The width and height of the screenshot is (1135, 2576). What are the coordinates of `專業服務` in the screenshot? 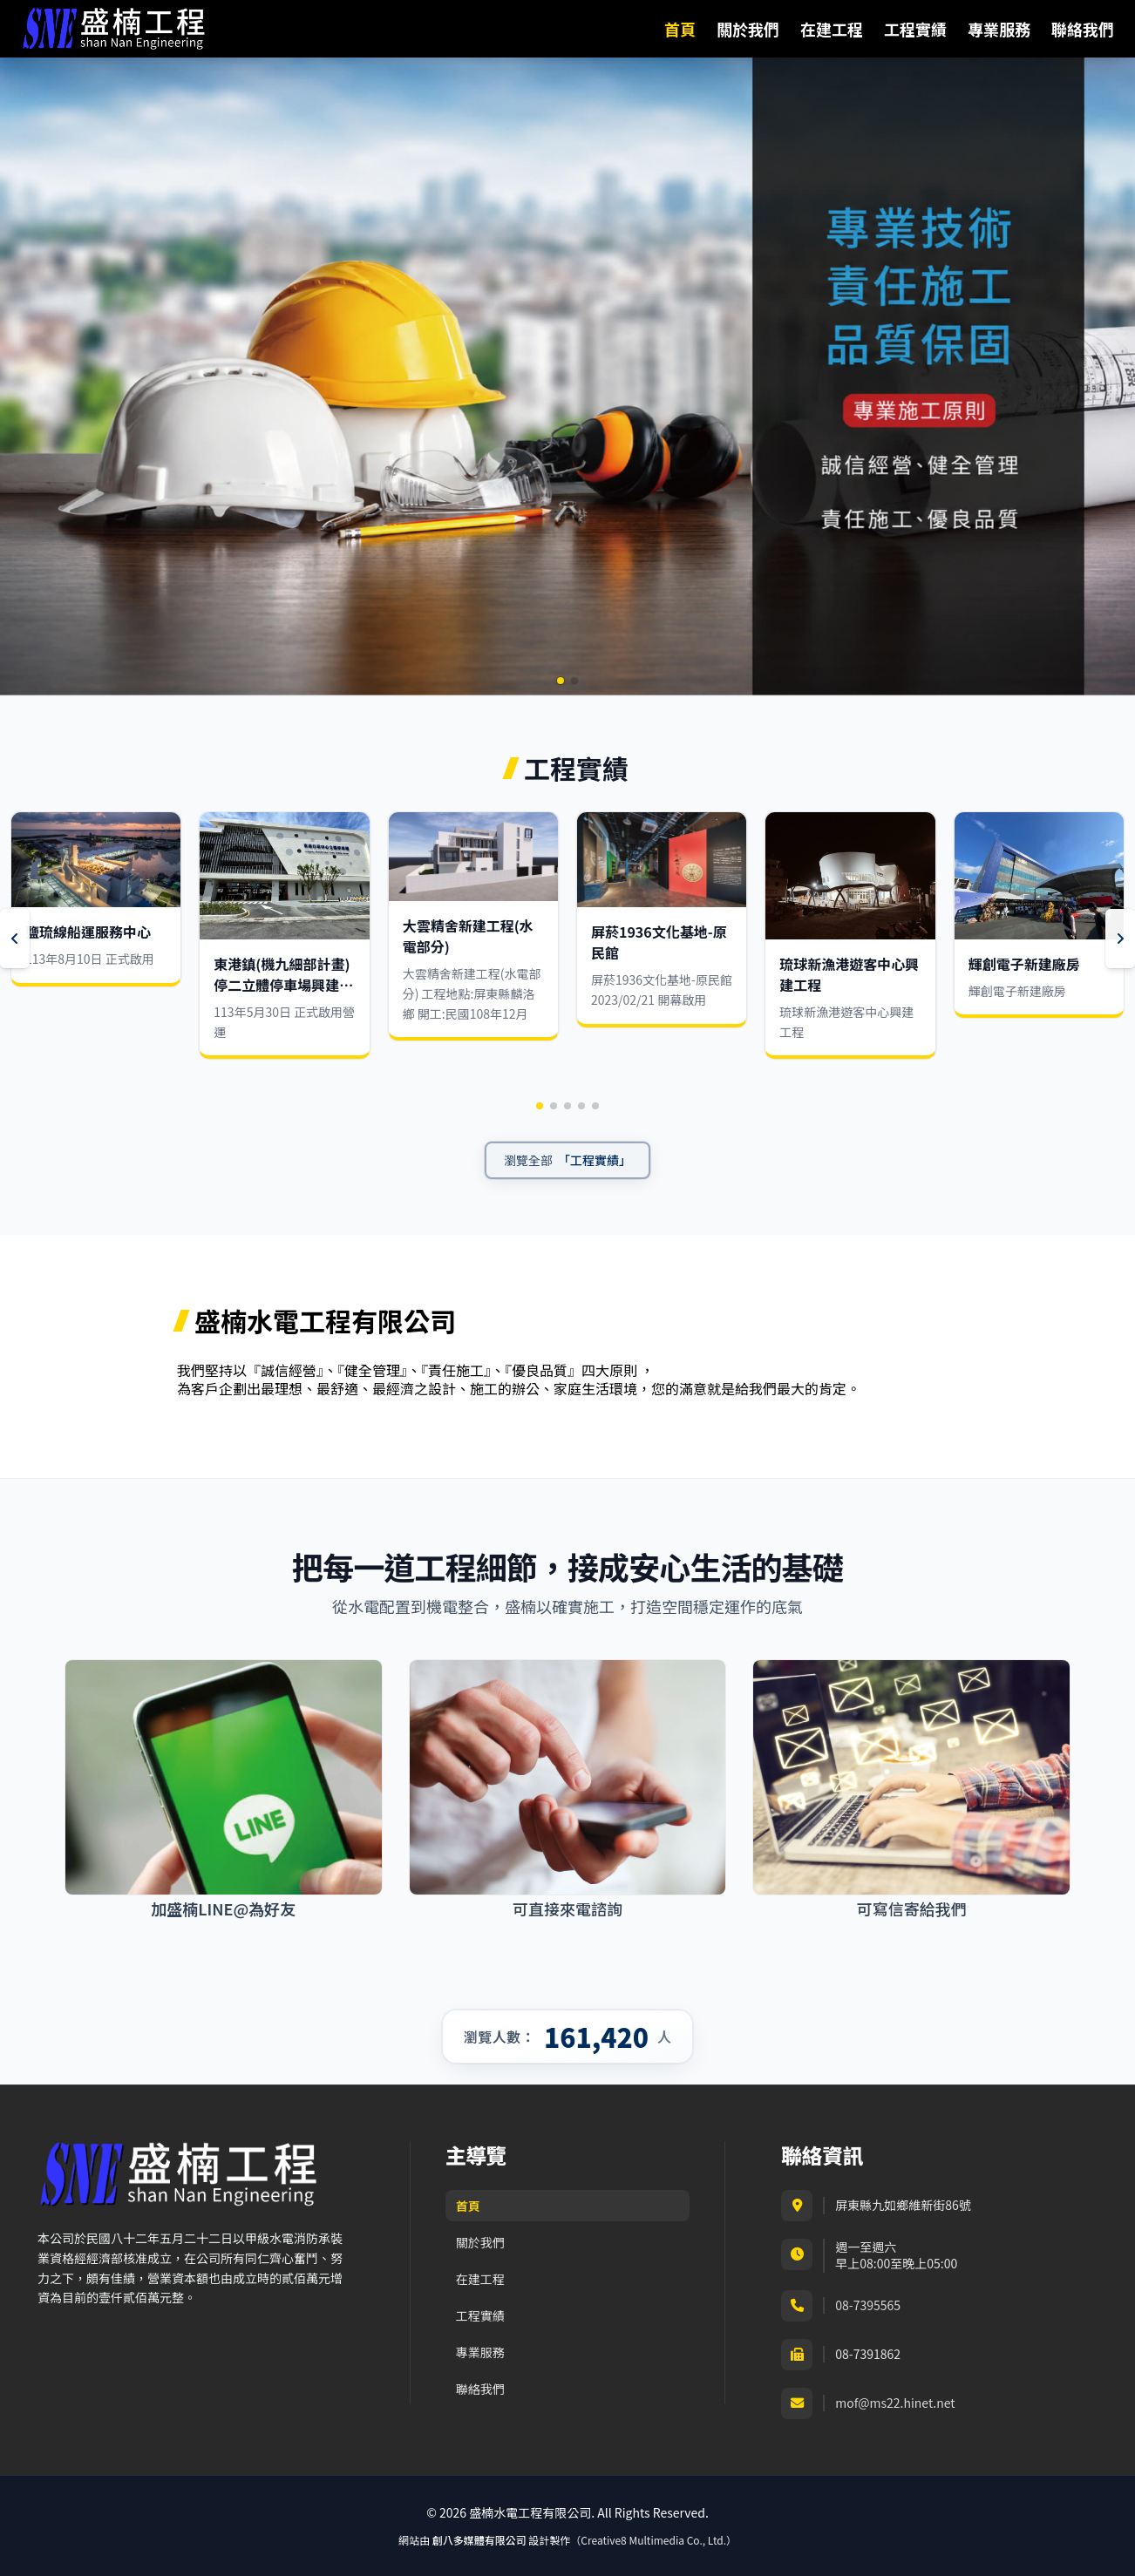 It's located at (999, 28).